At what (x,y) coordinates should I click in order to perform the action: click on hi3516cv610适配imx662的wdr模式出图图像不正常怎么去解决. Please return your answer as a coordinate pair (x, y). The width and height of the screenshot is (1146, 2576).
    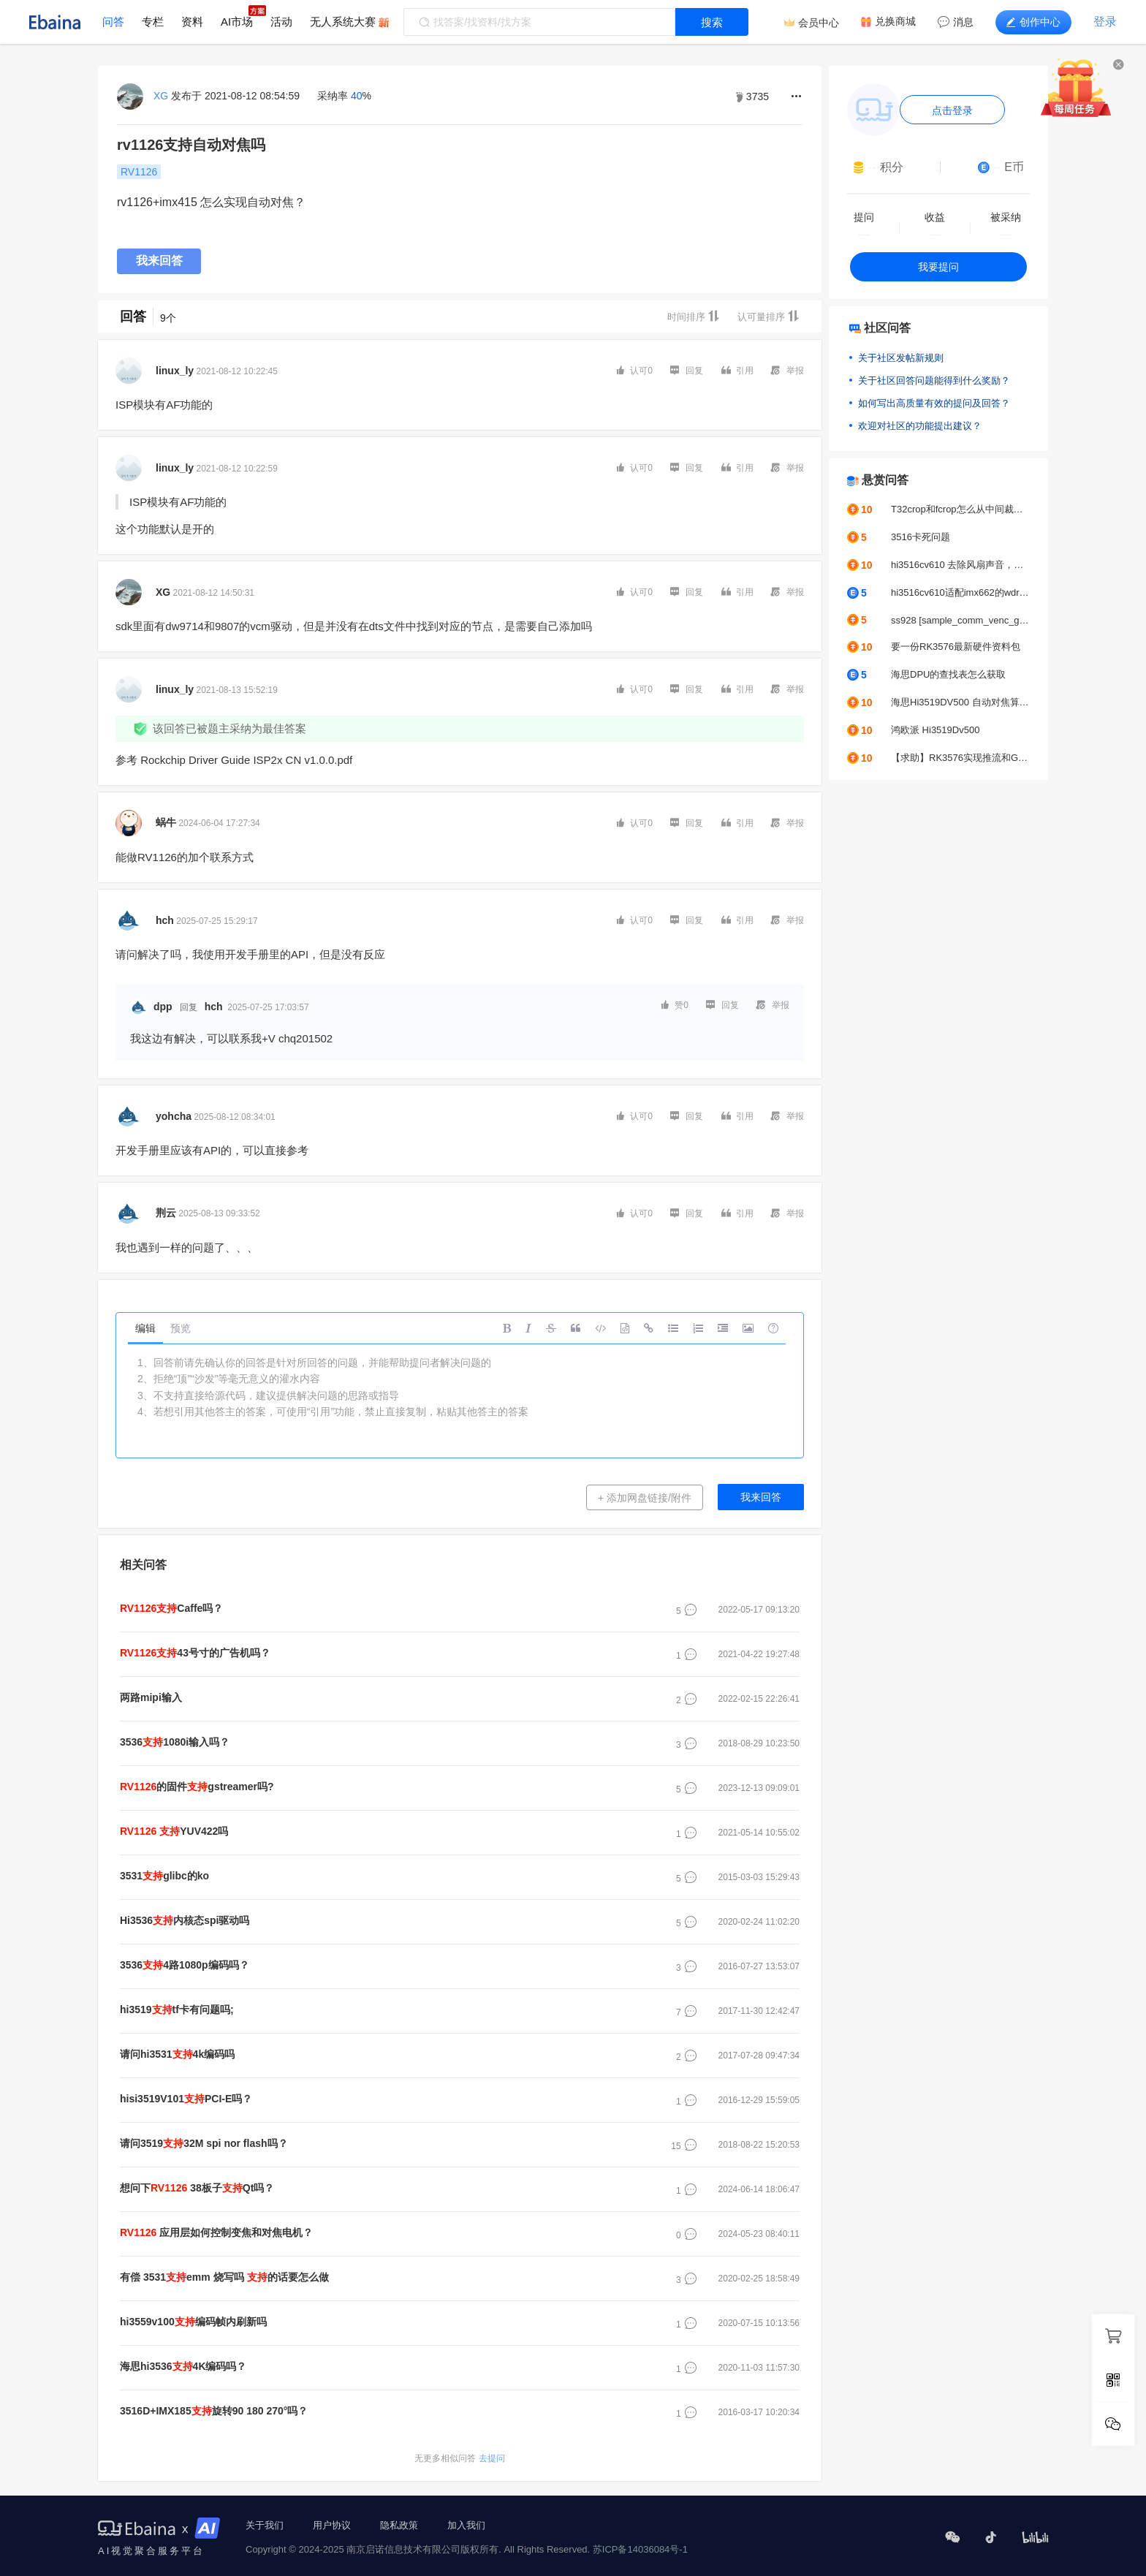
    Looking at the image, I should click on (960, 592).